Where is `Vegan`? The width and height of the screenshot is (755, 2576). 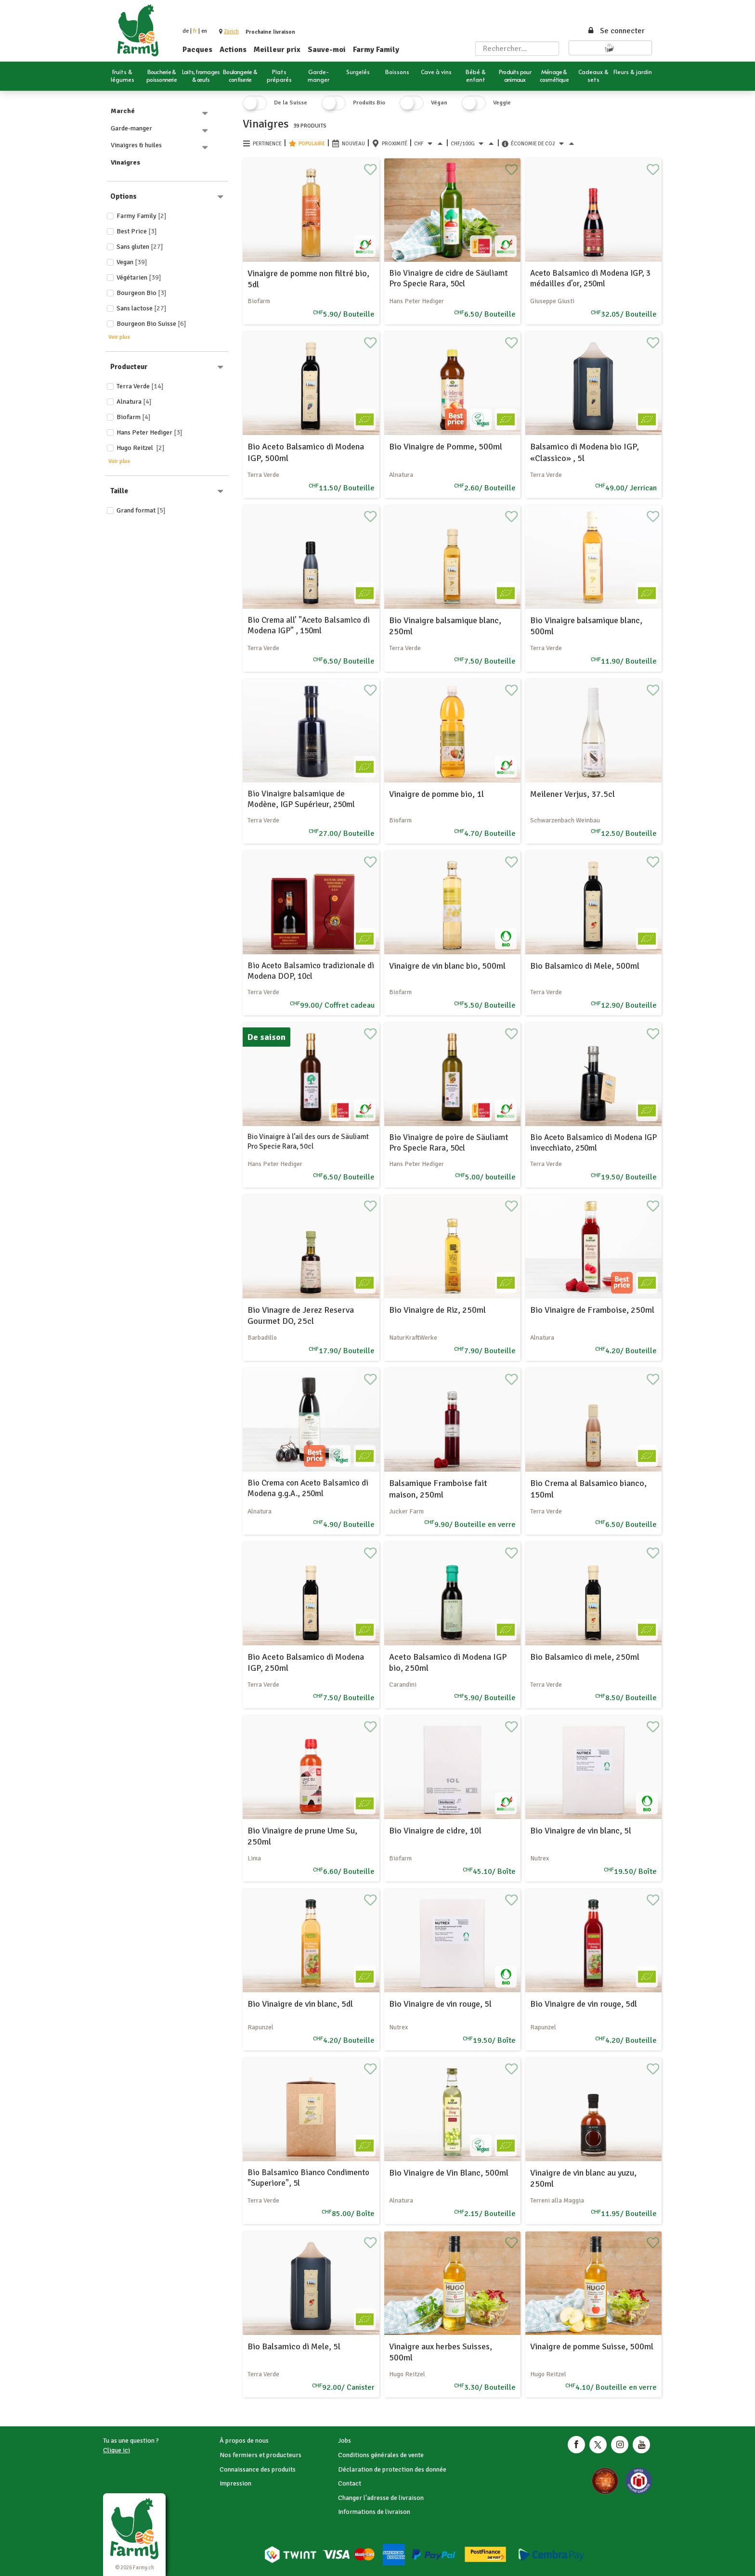
Vegan is located at coordinates (132, 262).